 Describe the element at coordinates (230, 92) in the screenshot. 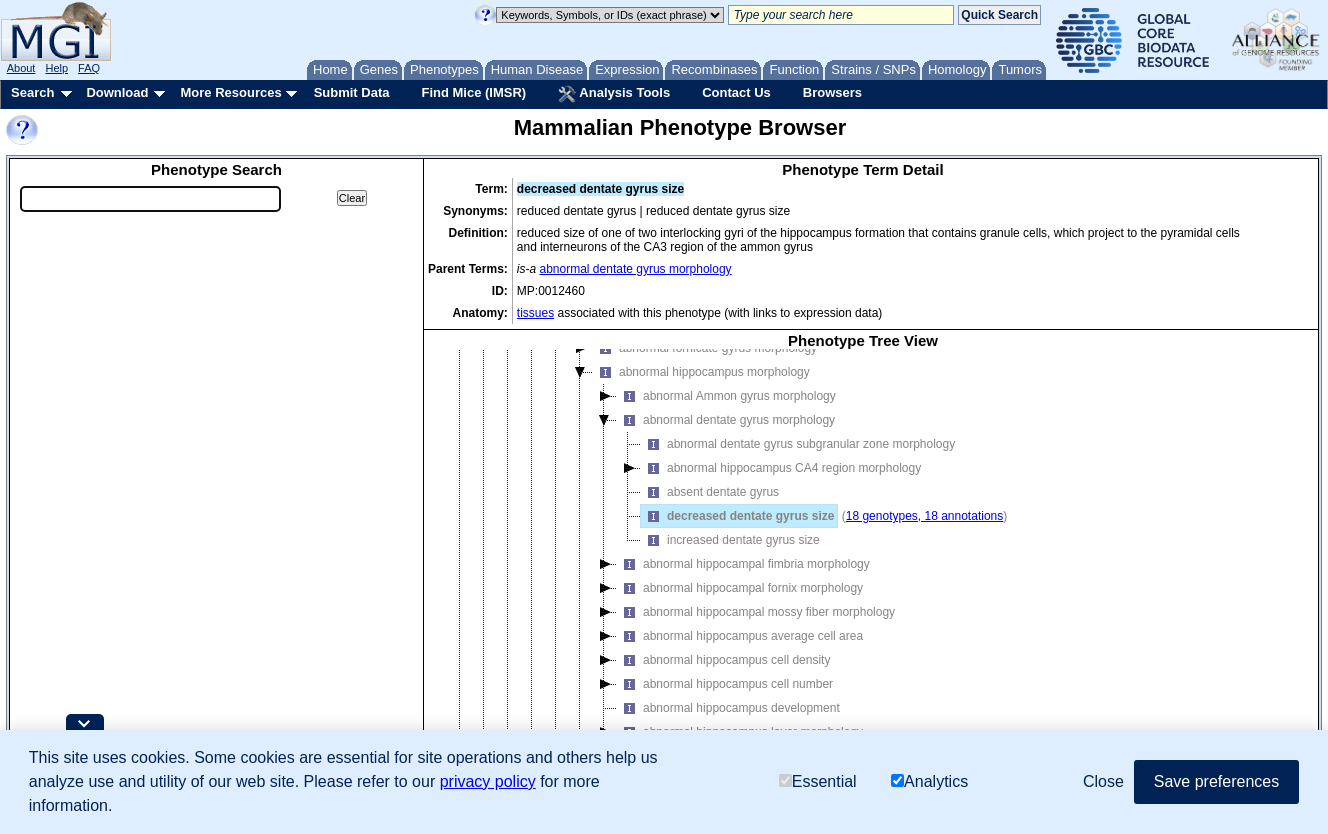

I see `More Resources` at that location.